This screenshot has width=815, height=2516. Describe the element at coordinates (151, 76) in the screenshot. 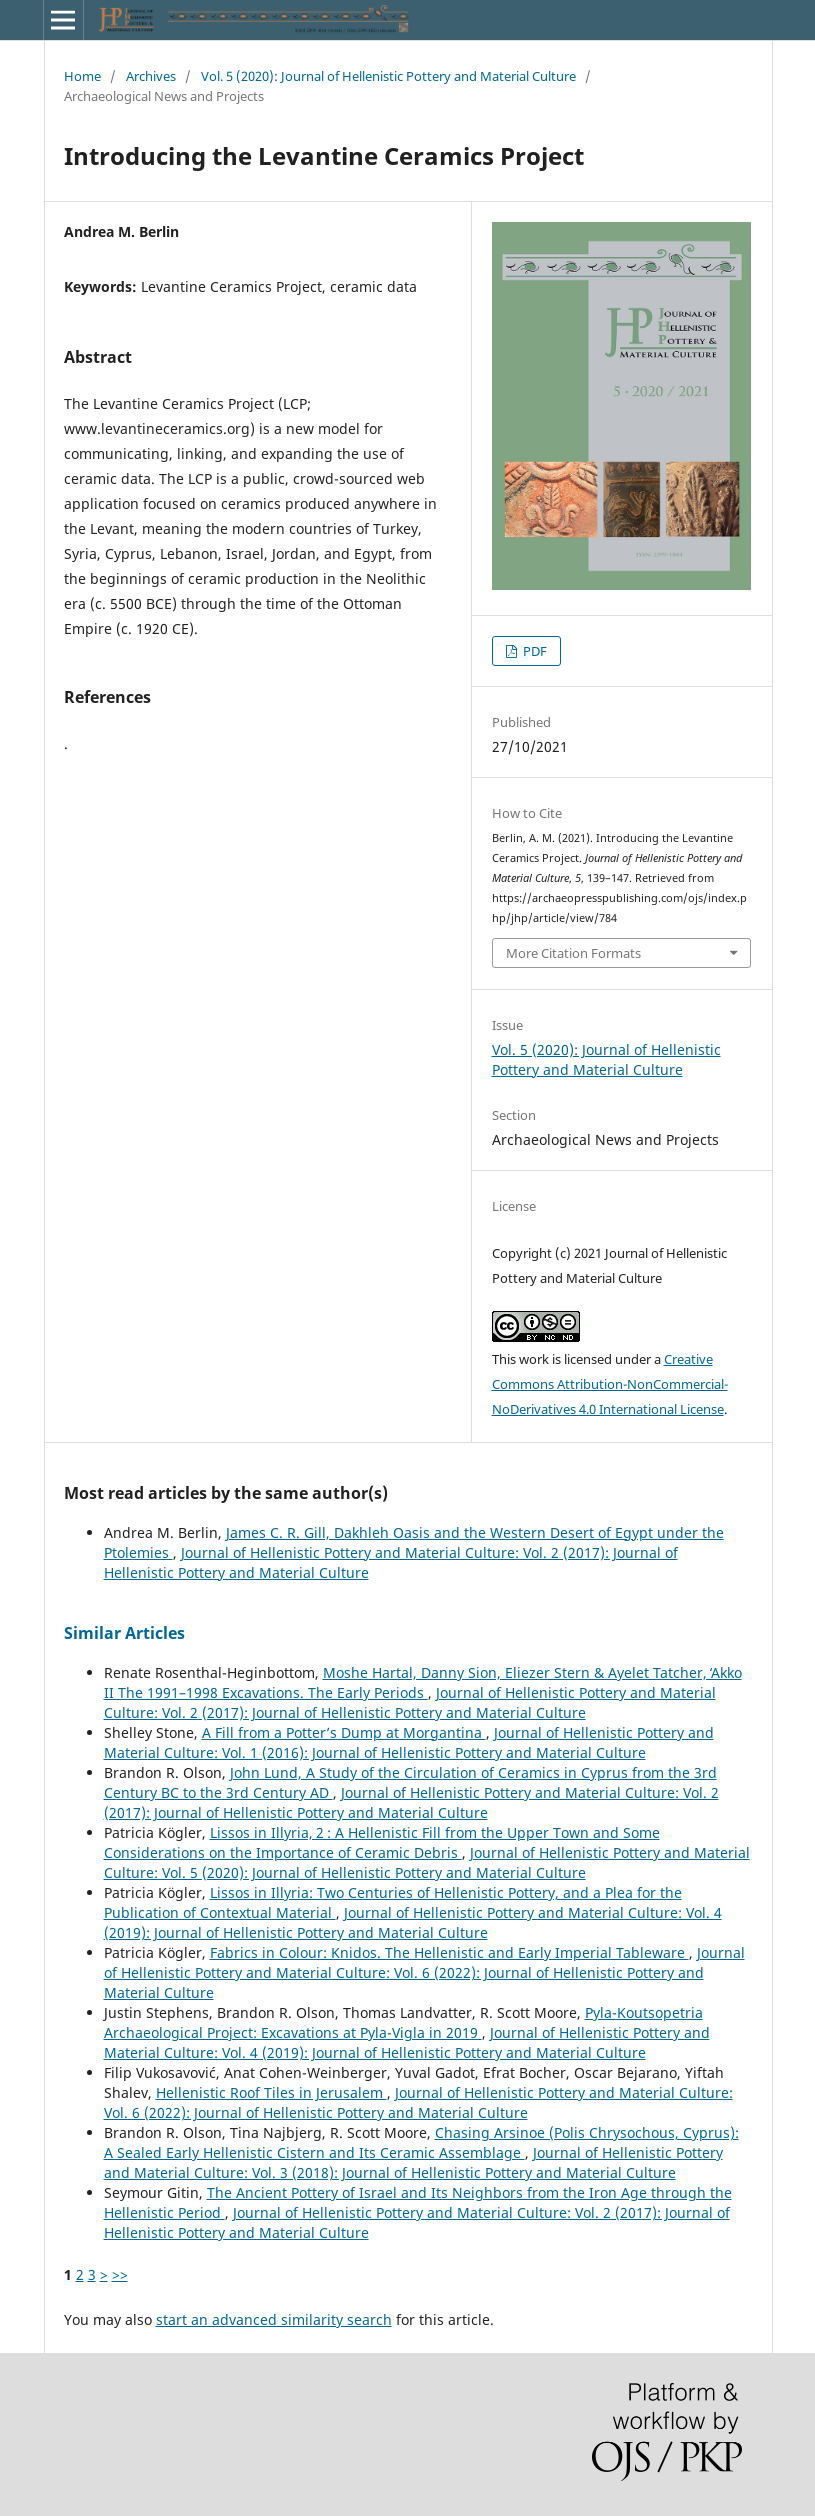

I see `Archives` at that location.